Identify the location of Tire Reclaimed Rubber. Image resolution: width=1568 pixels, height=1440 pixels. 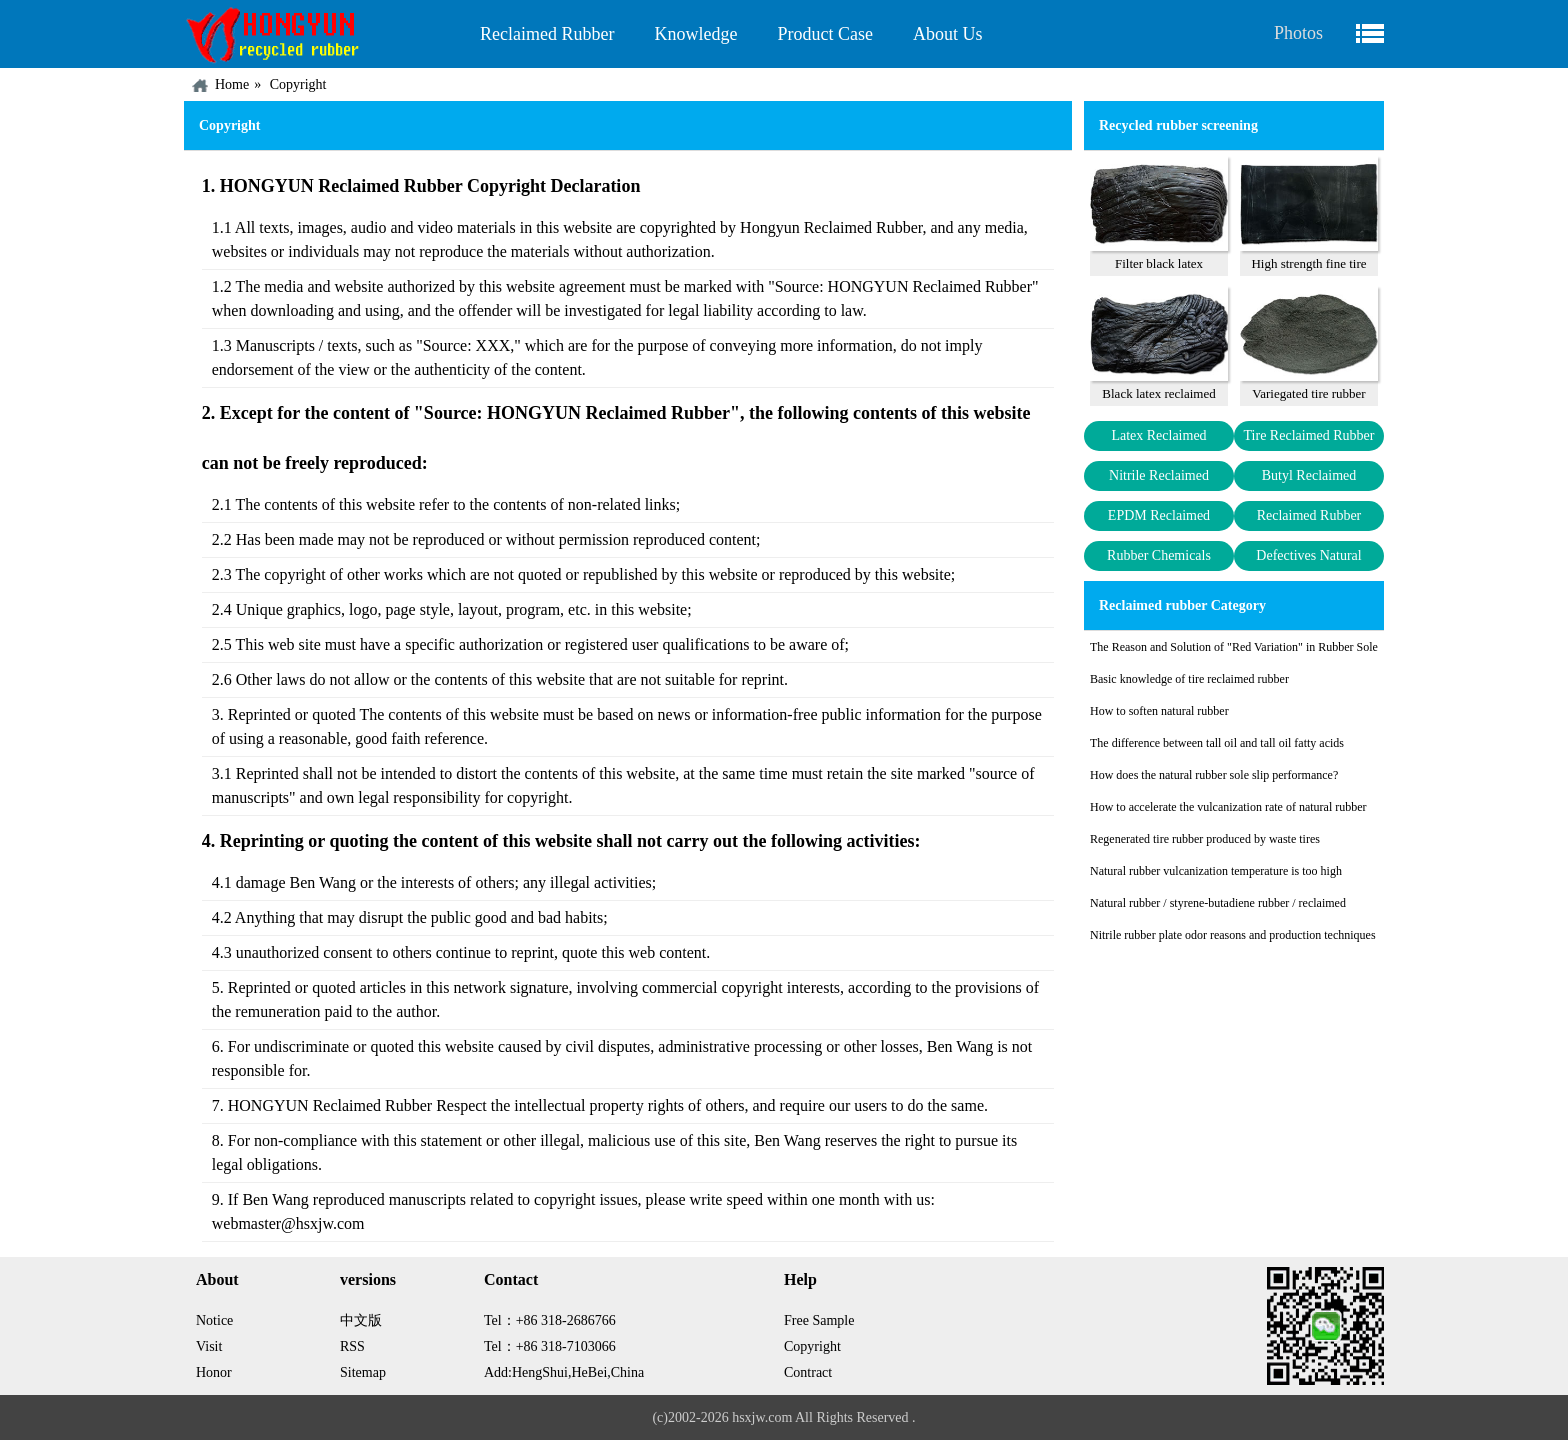
(1309, 435).